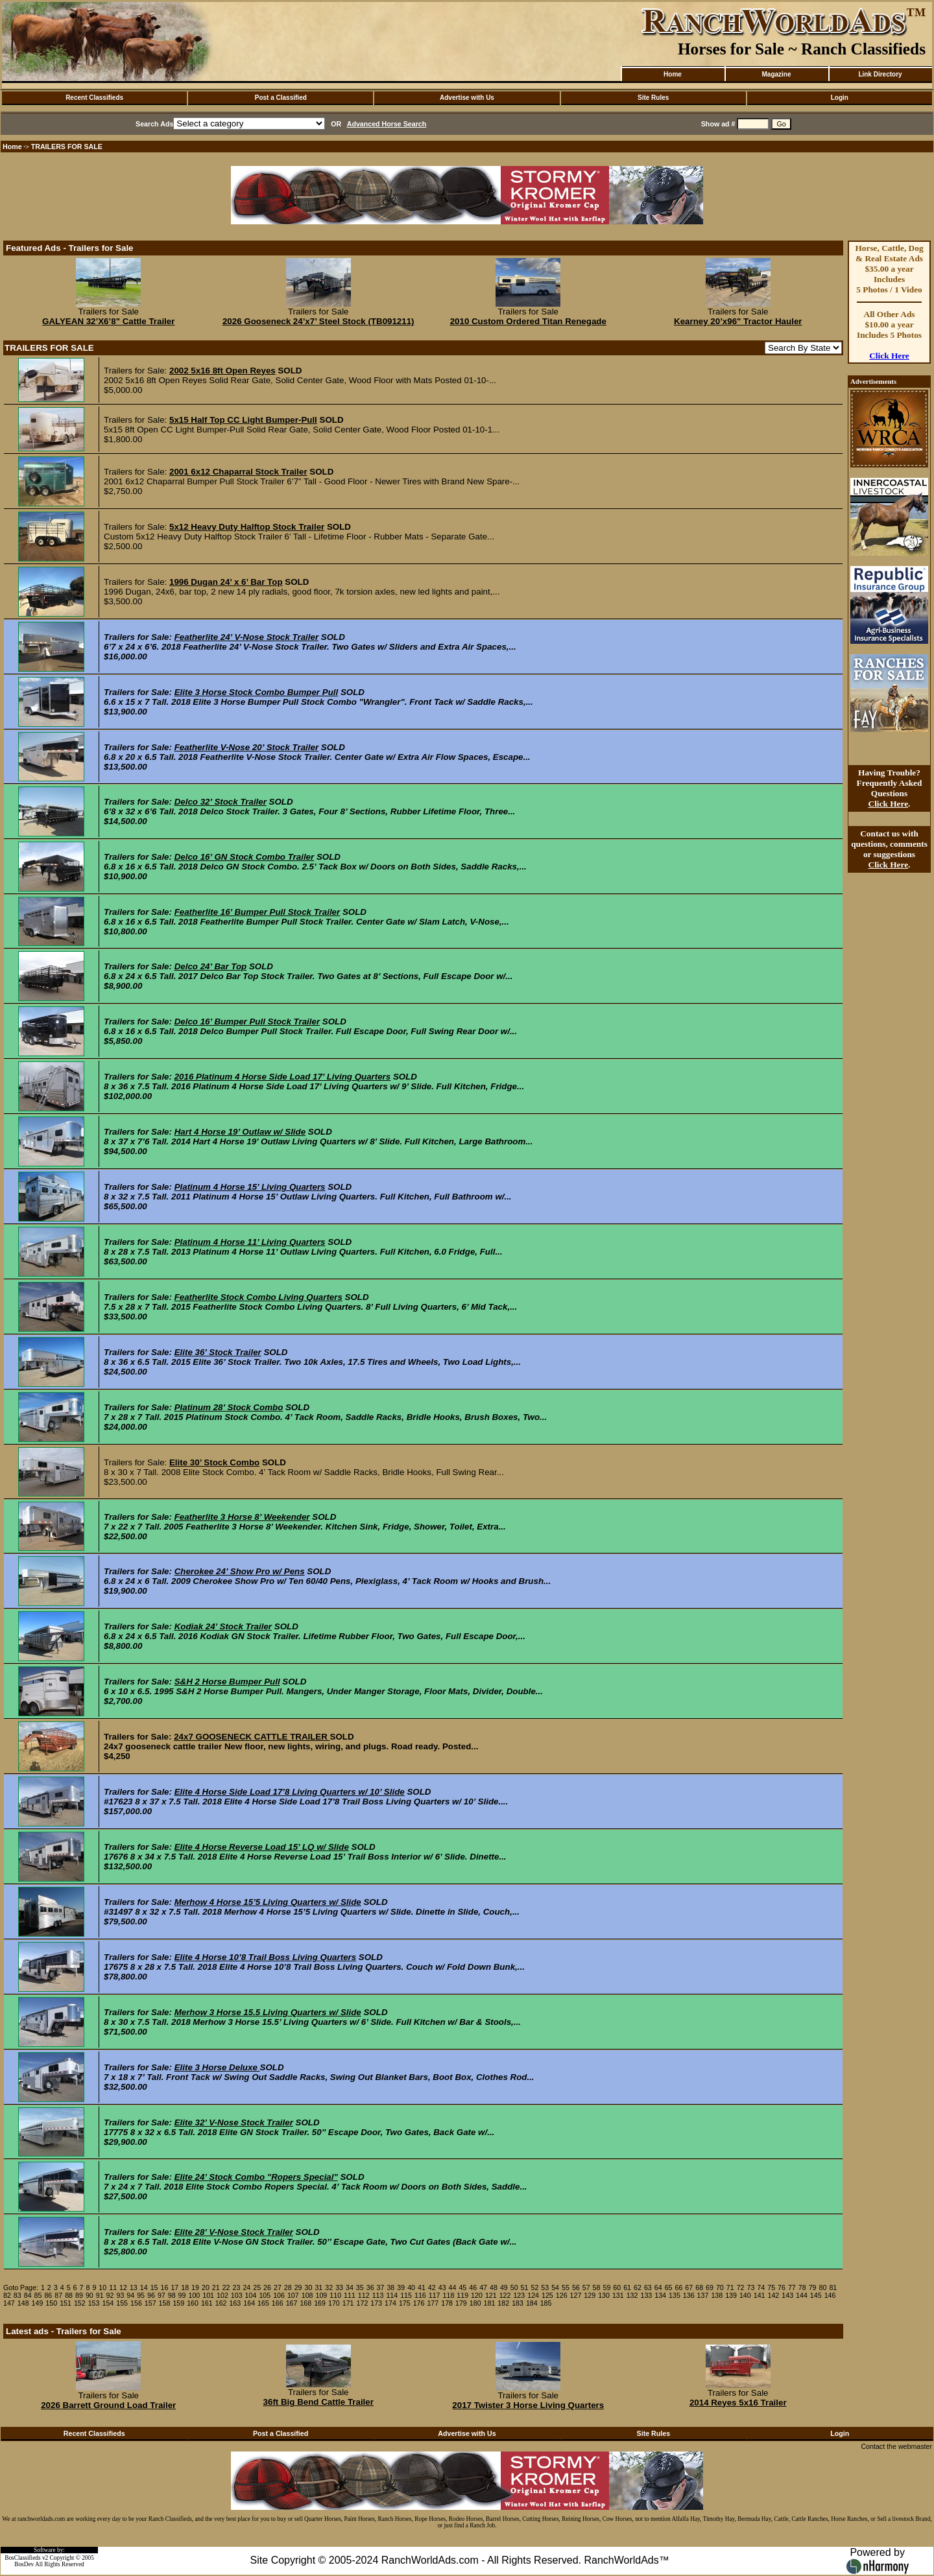 Image resolution: width=934 pixels, height=2576 pixels. I want to click on 184, so click(532, 2303).